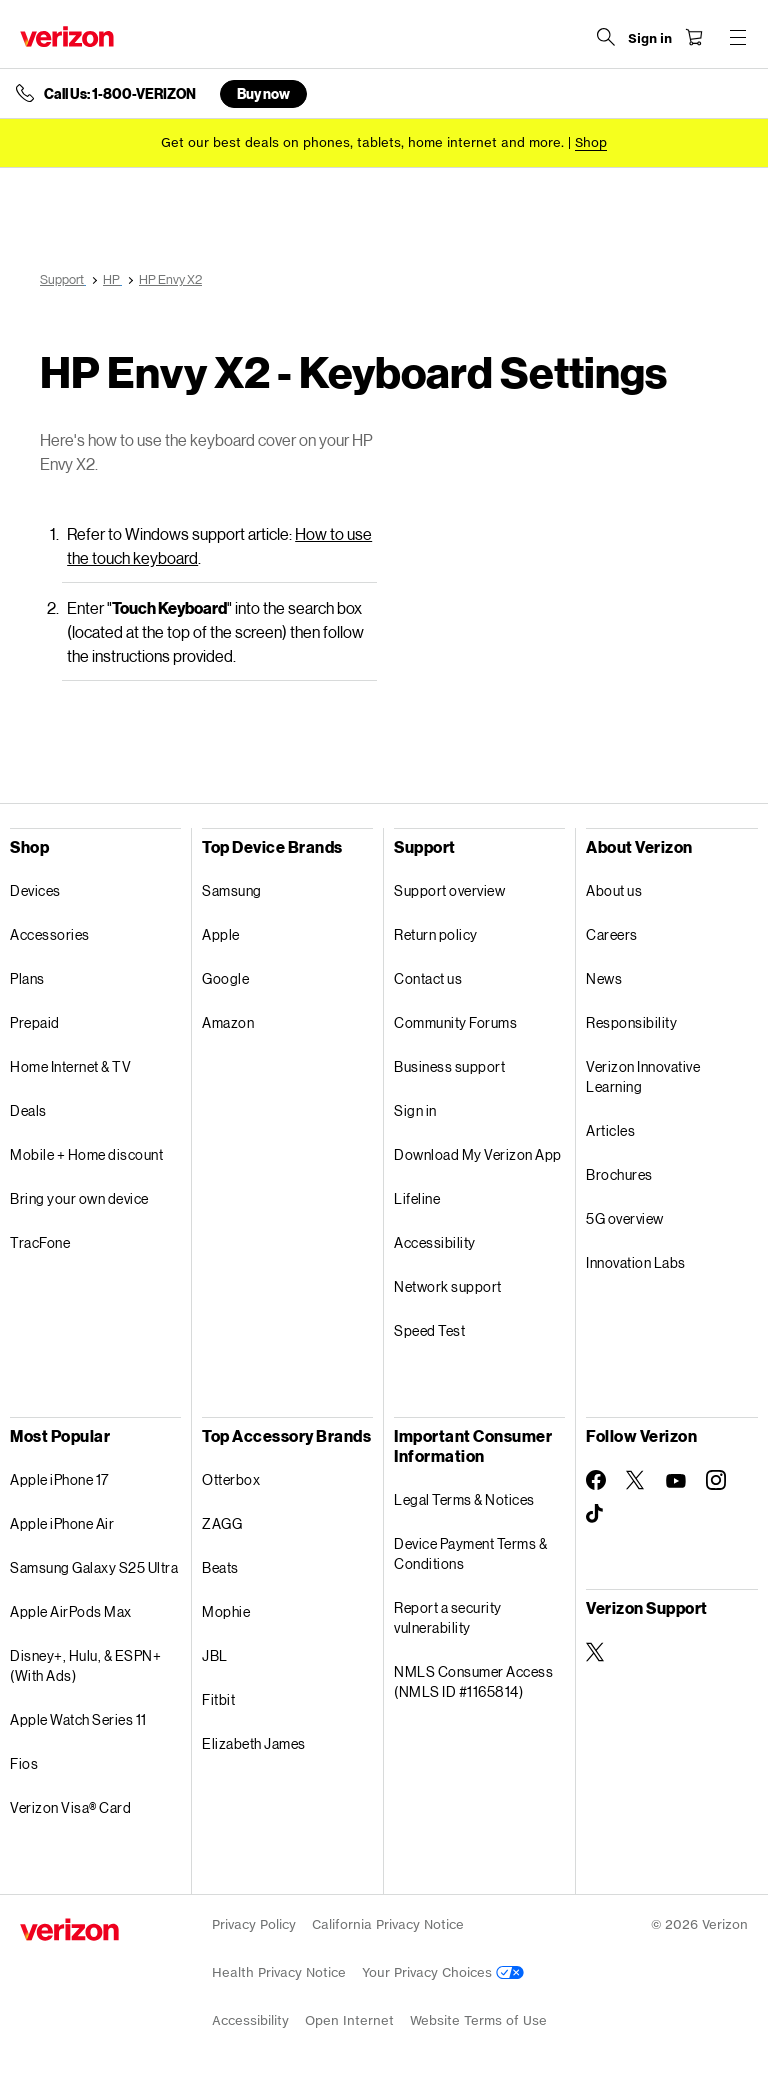  What do you see at coordinates (591, 142) in the screenshot?
I see `[Shop deals]` at bounding box center [591, 142].